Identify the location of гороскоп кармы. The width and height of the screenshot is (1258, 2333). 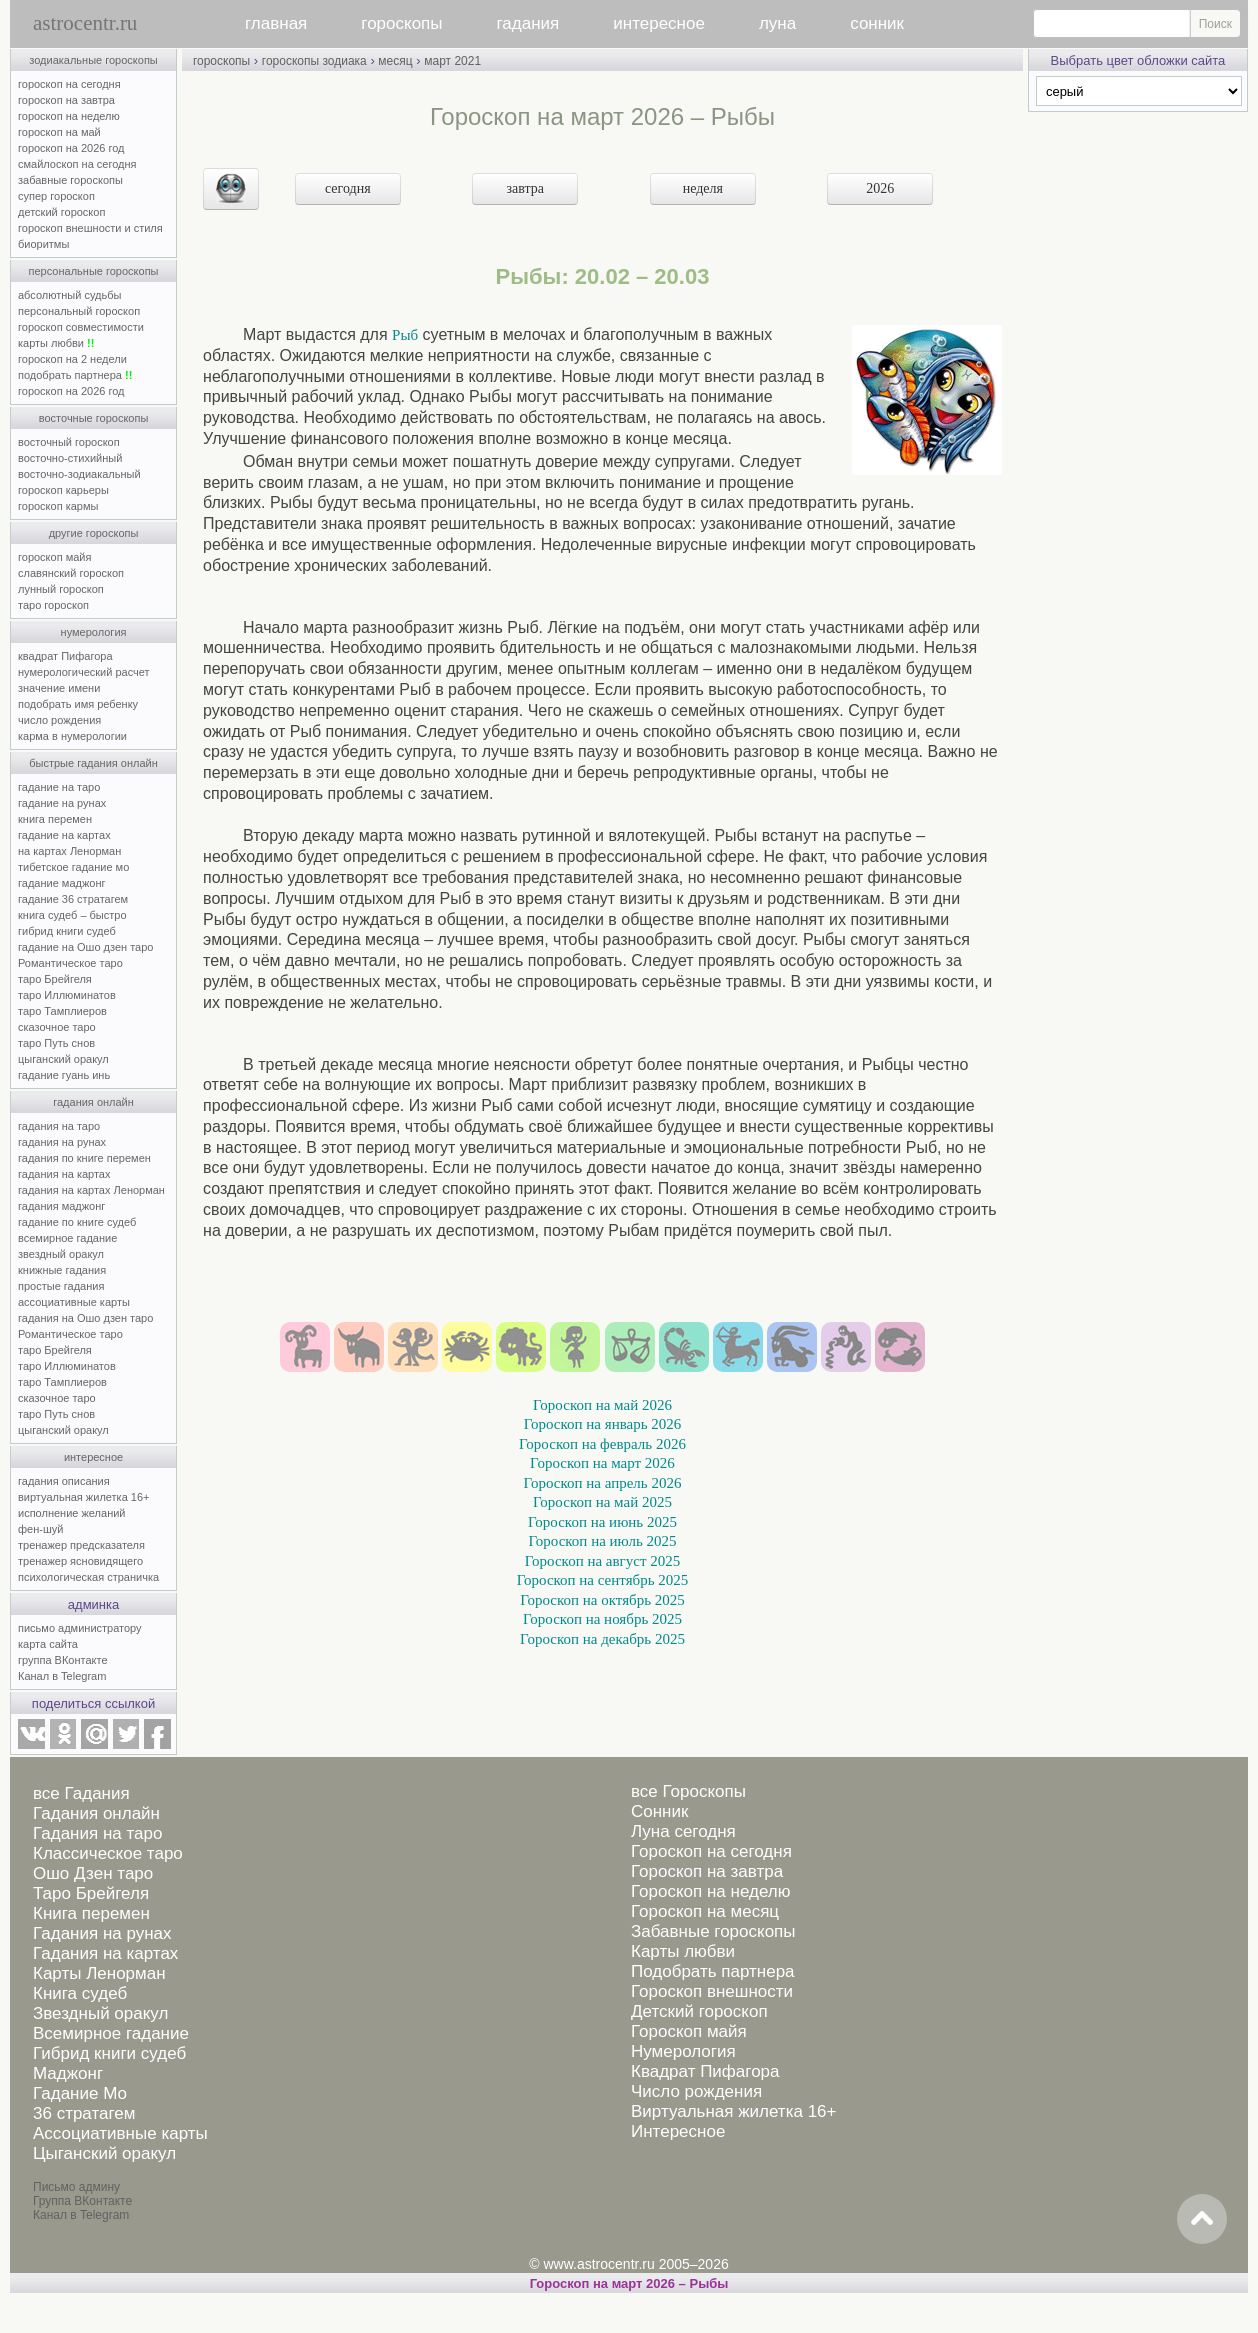
(58, 506).